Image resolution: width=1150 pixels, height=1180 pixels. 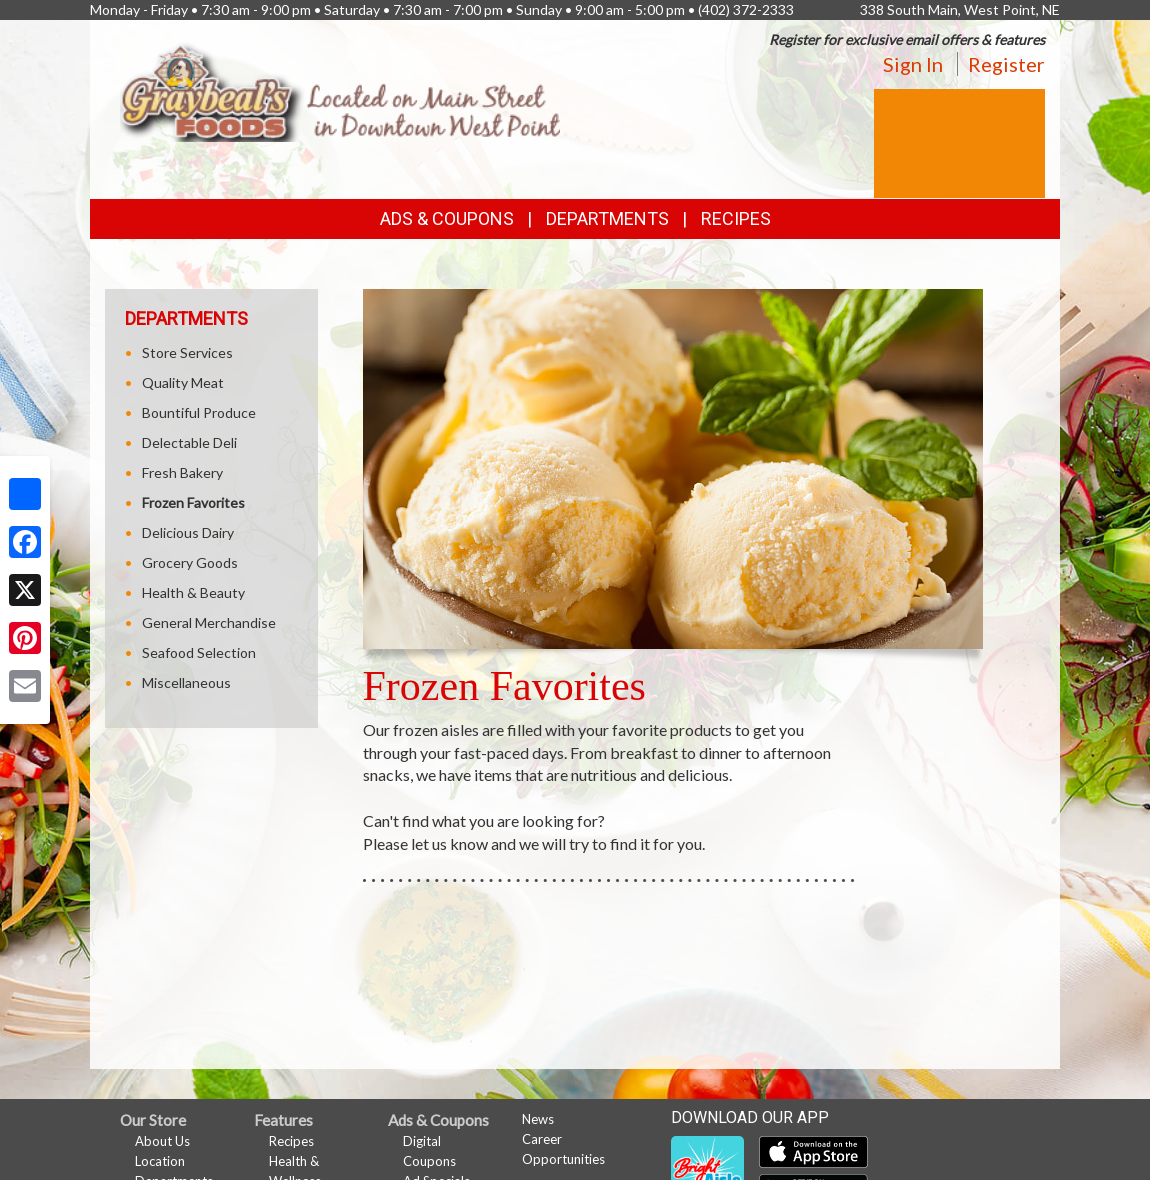 What do you see at coordinates (182, 472) in the screenshot?
I see `Fresh Bakery` at bounding box center [182, 472].